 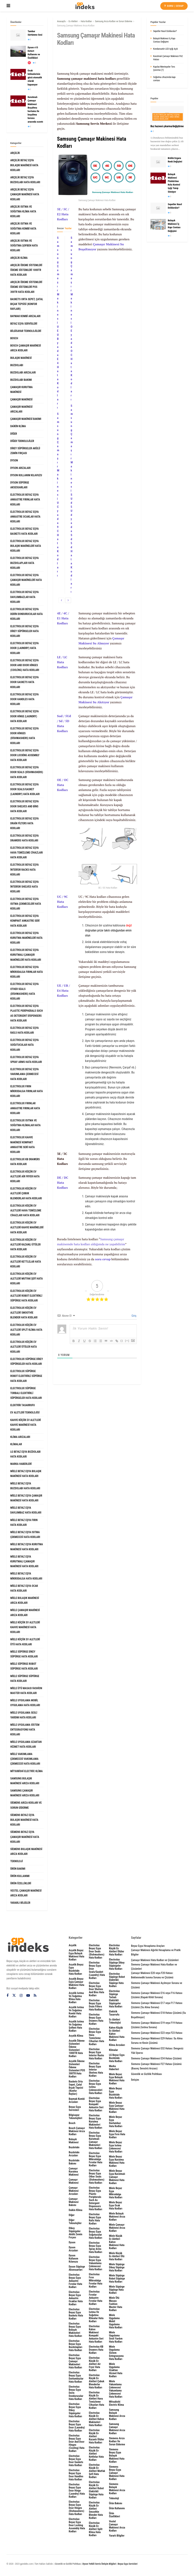 I want to click on Electrolux Fırınlar Ankastre Fırınlar Hata Kodları, so click(x=25, y=1108).